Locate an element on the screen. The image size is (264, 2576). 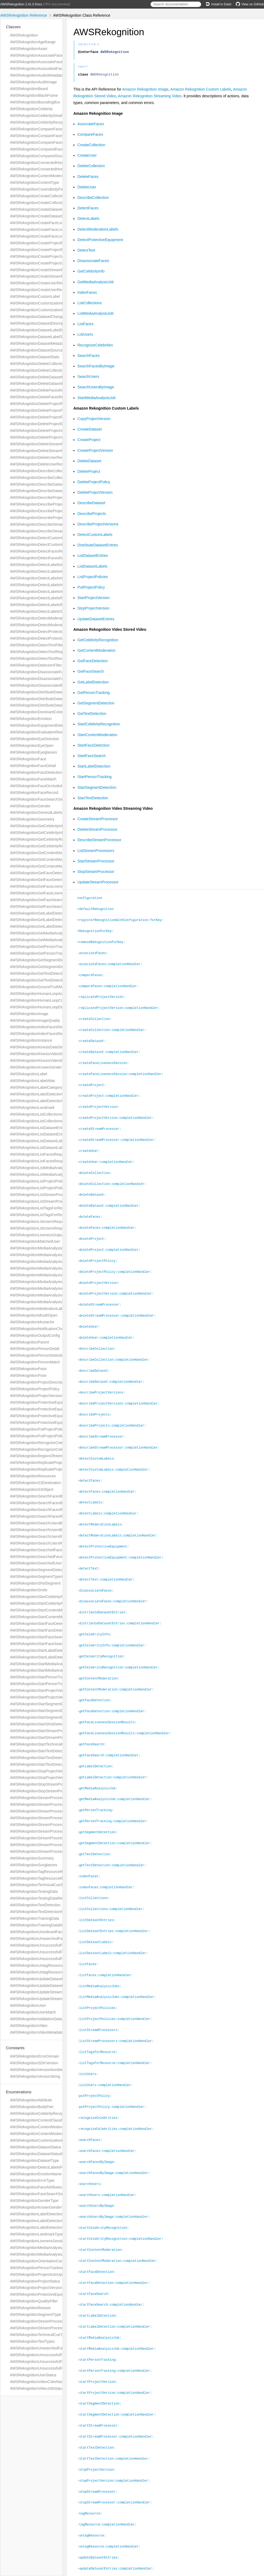
AWSRekognitionDistributeDataset is located at coordinates (38, 692).